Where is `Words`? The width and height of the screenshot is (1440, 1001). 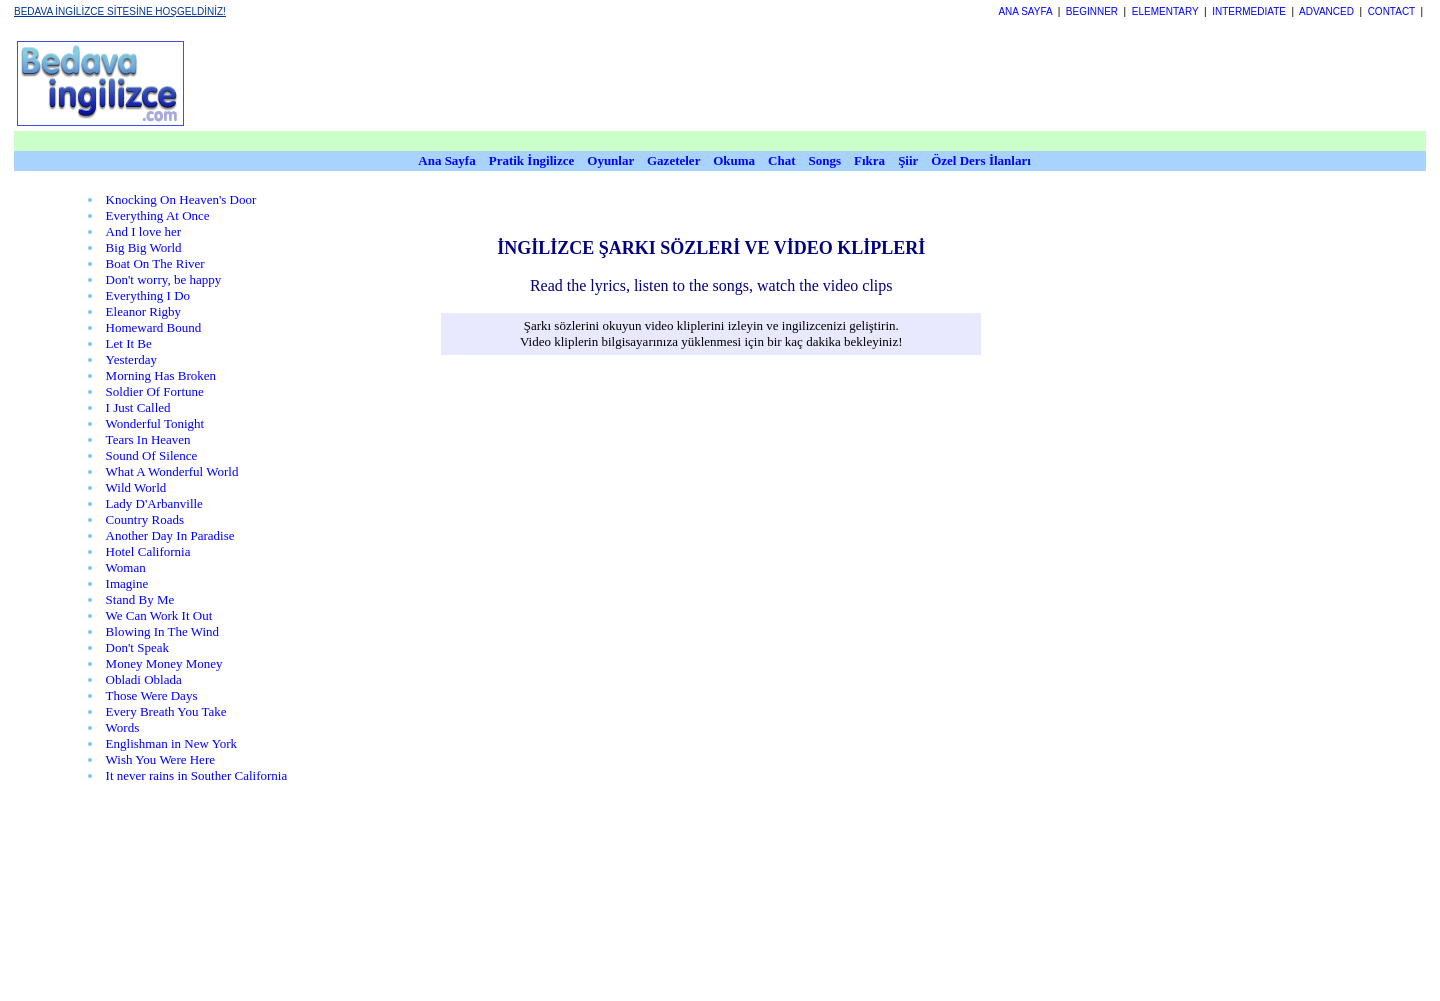 Words is located at coordinates (123, 727).